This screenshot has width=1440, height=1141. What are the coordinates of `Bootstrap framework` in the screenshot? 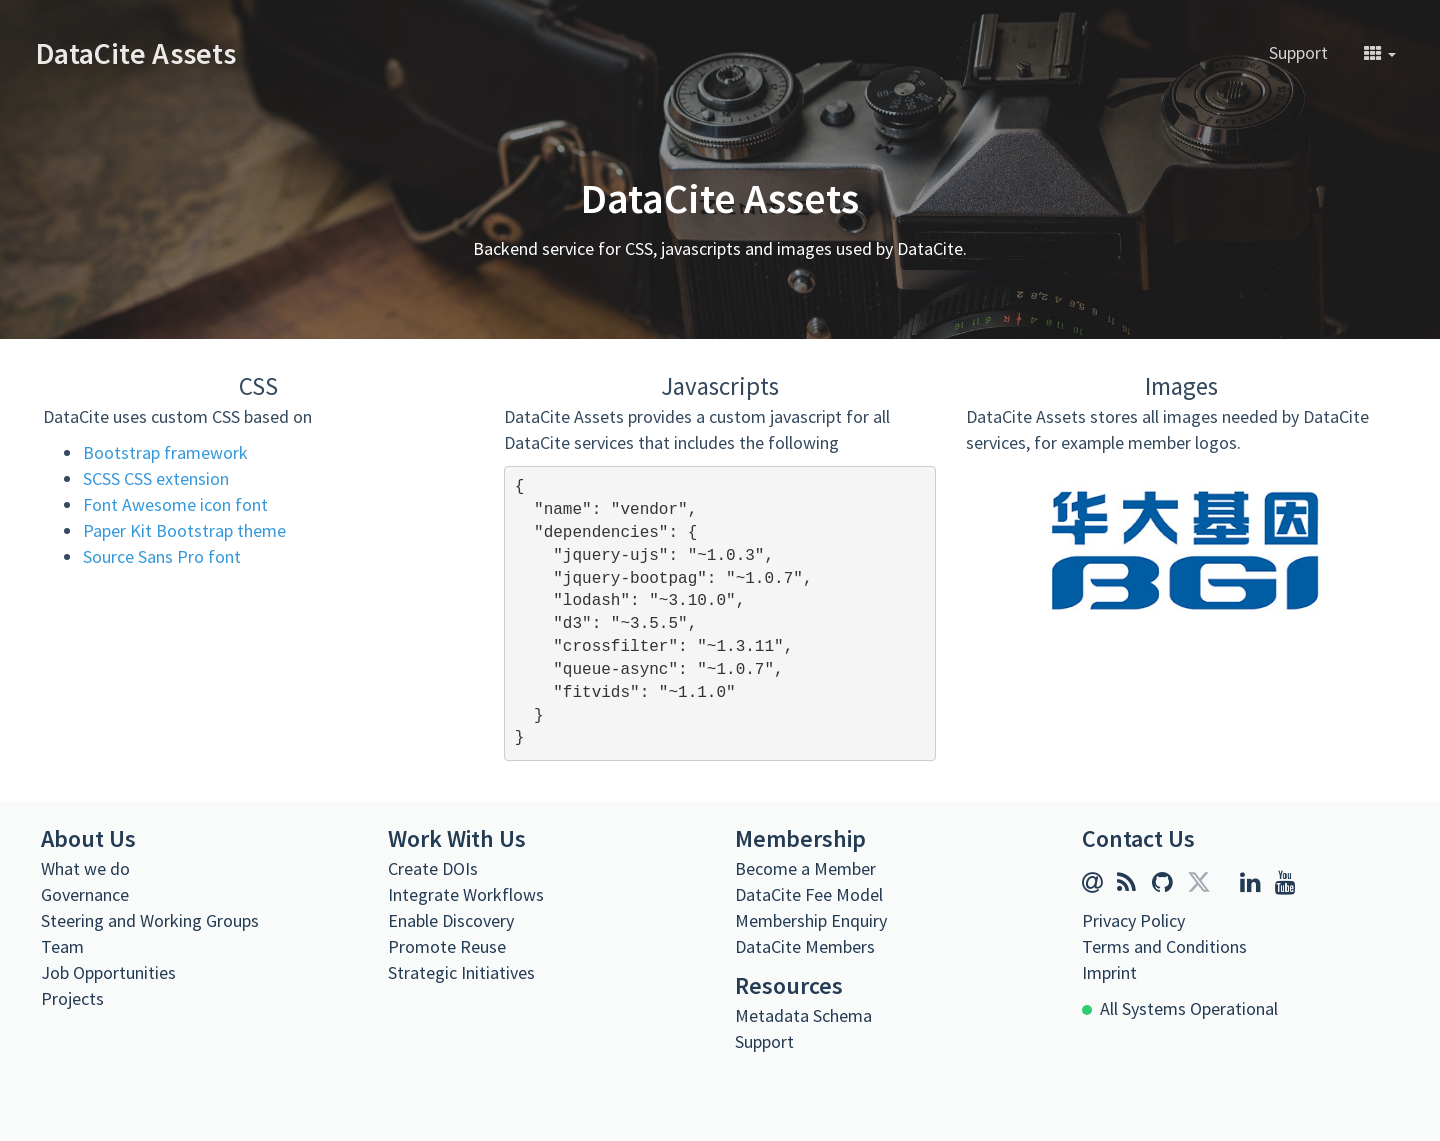 It's located at (165, 452).